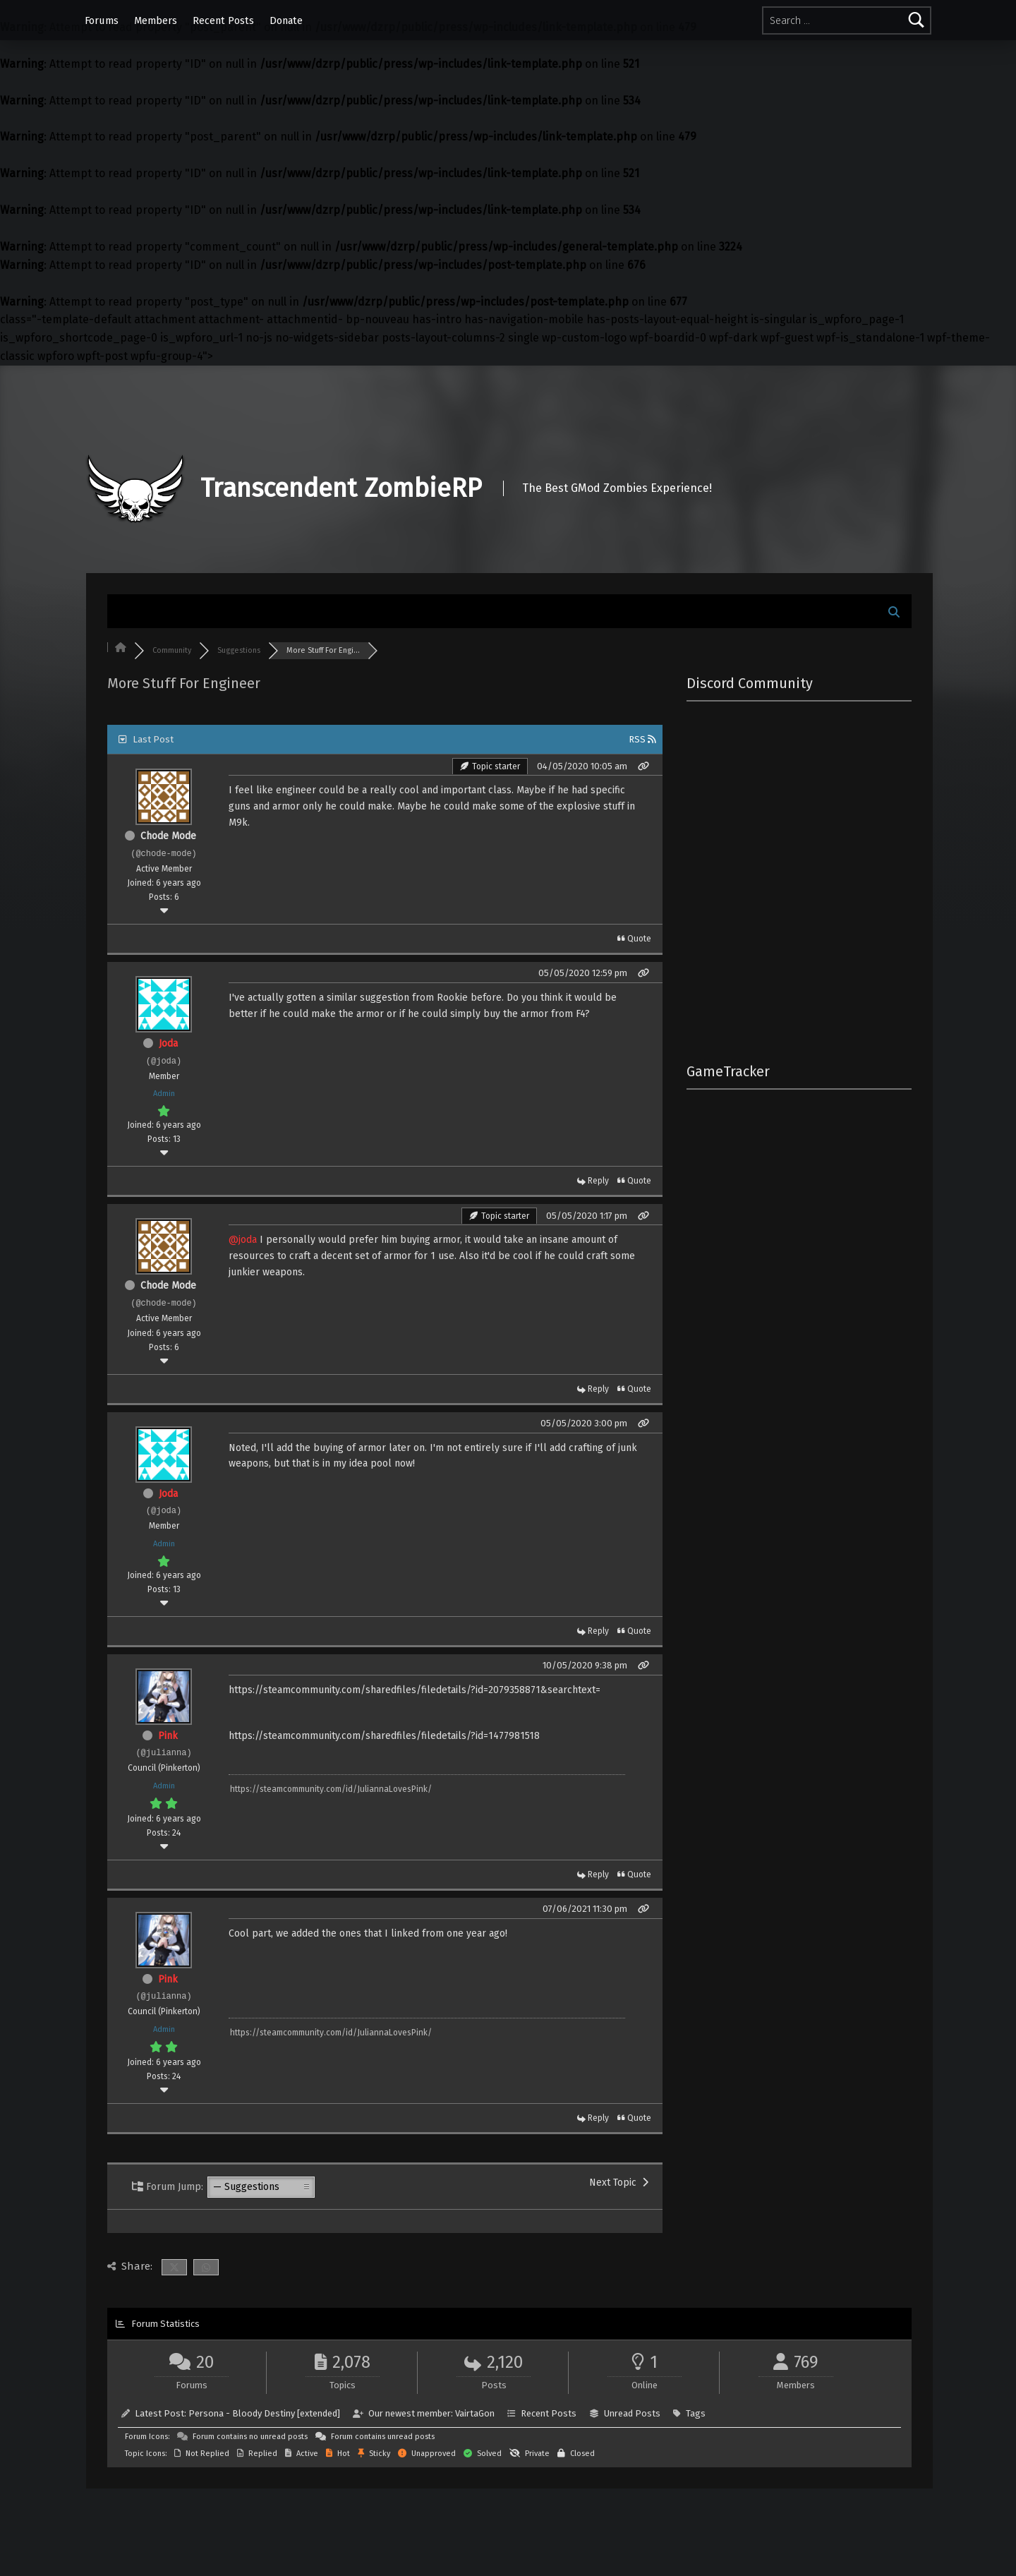 The width and height of the screenshot is (1016, 2576). What do you see at coordinates (618, 2183) in the screenshot?
I see `Next Topic` at bounding box center [618, 2183].